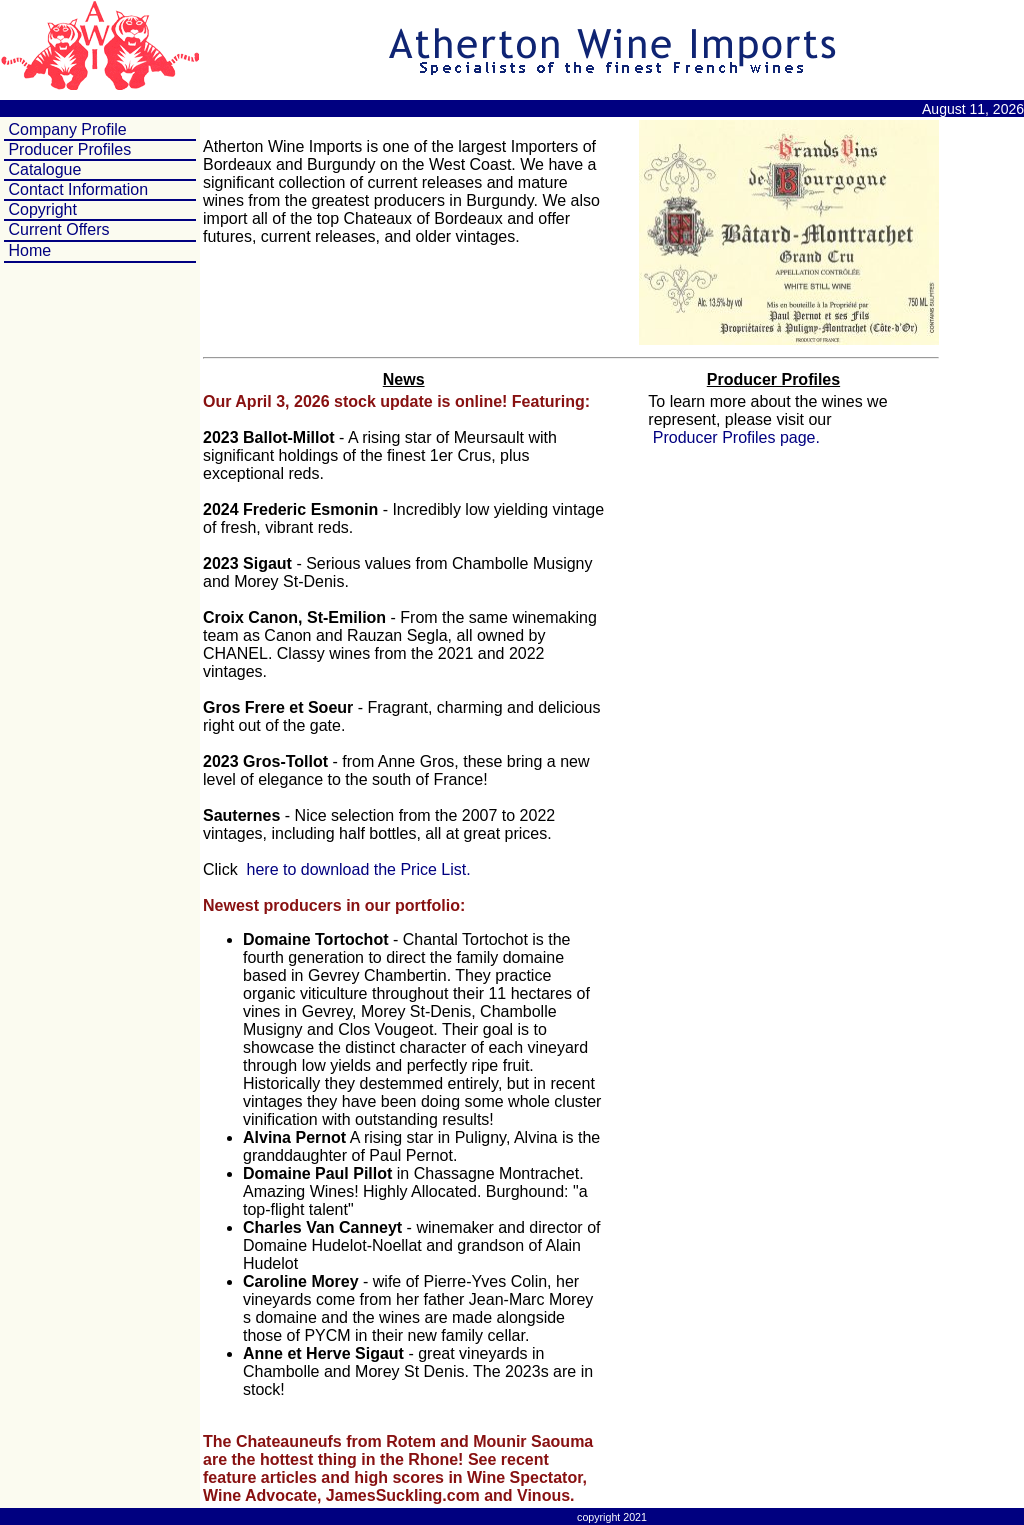 Image resolution: width=1024 pixels, height=1525 pixels. What do you see at coordinates (356, 869) in the screenshot?
I see `here to download the Price List.` at bounding box center [356, 869].